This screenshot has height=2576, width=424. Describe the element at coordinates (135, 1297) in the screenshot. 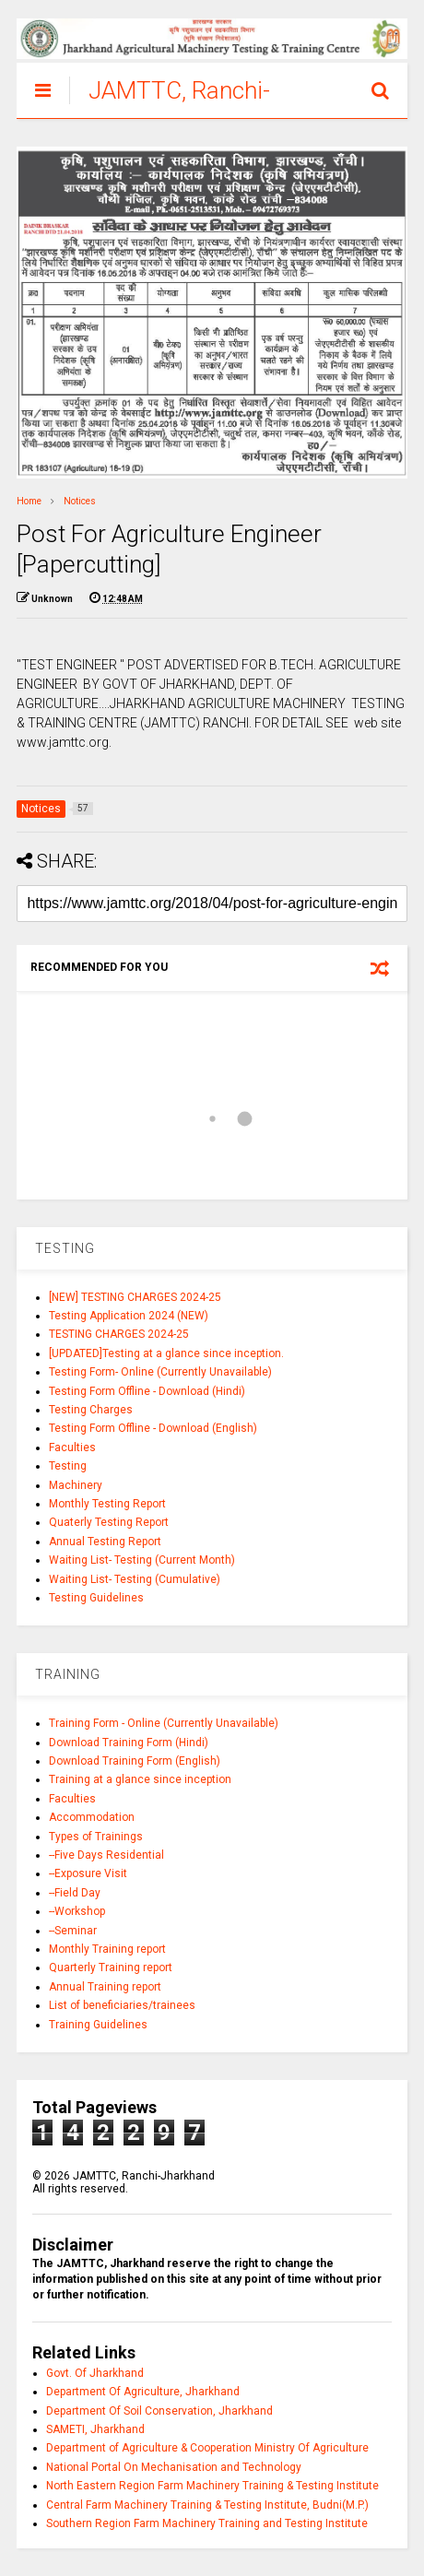

I see `[NEW] TESTING CHARGES 2024-25` at that location.